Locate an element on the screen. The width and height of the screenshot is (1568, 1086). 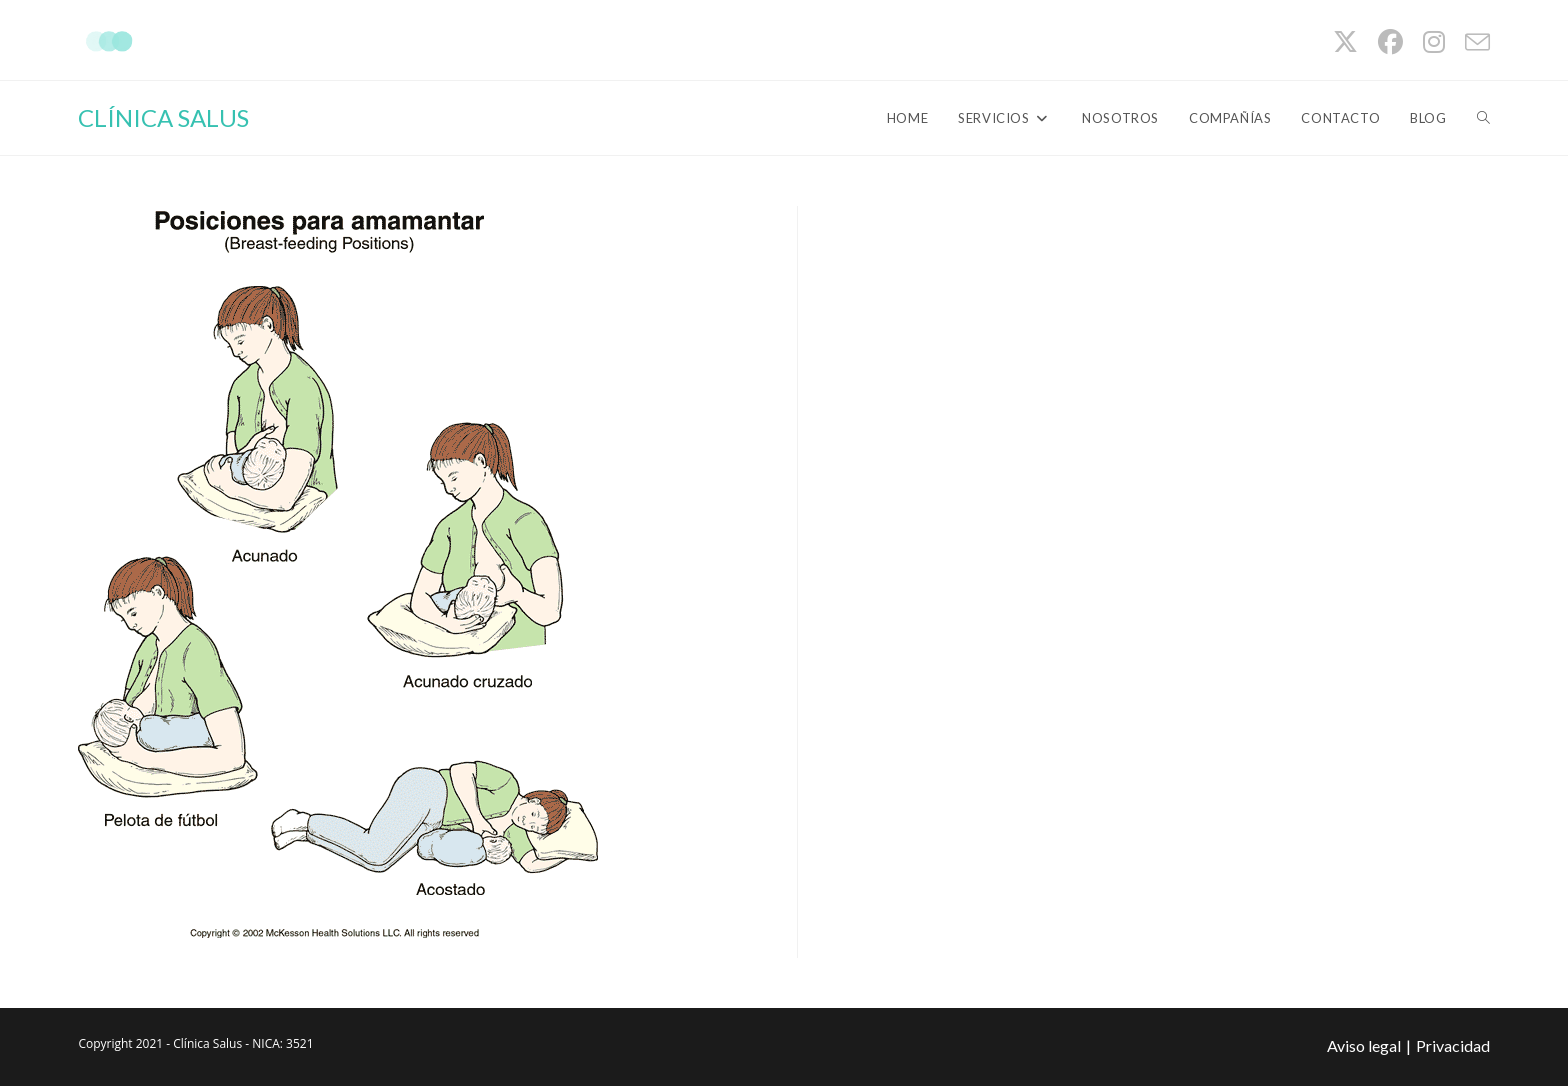
[Instagram (se abre en una nueva pestaña)] is located at coordinates (1434, 42).